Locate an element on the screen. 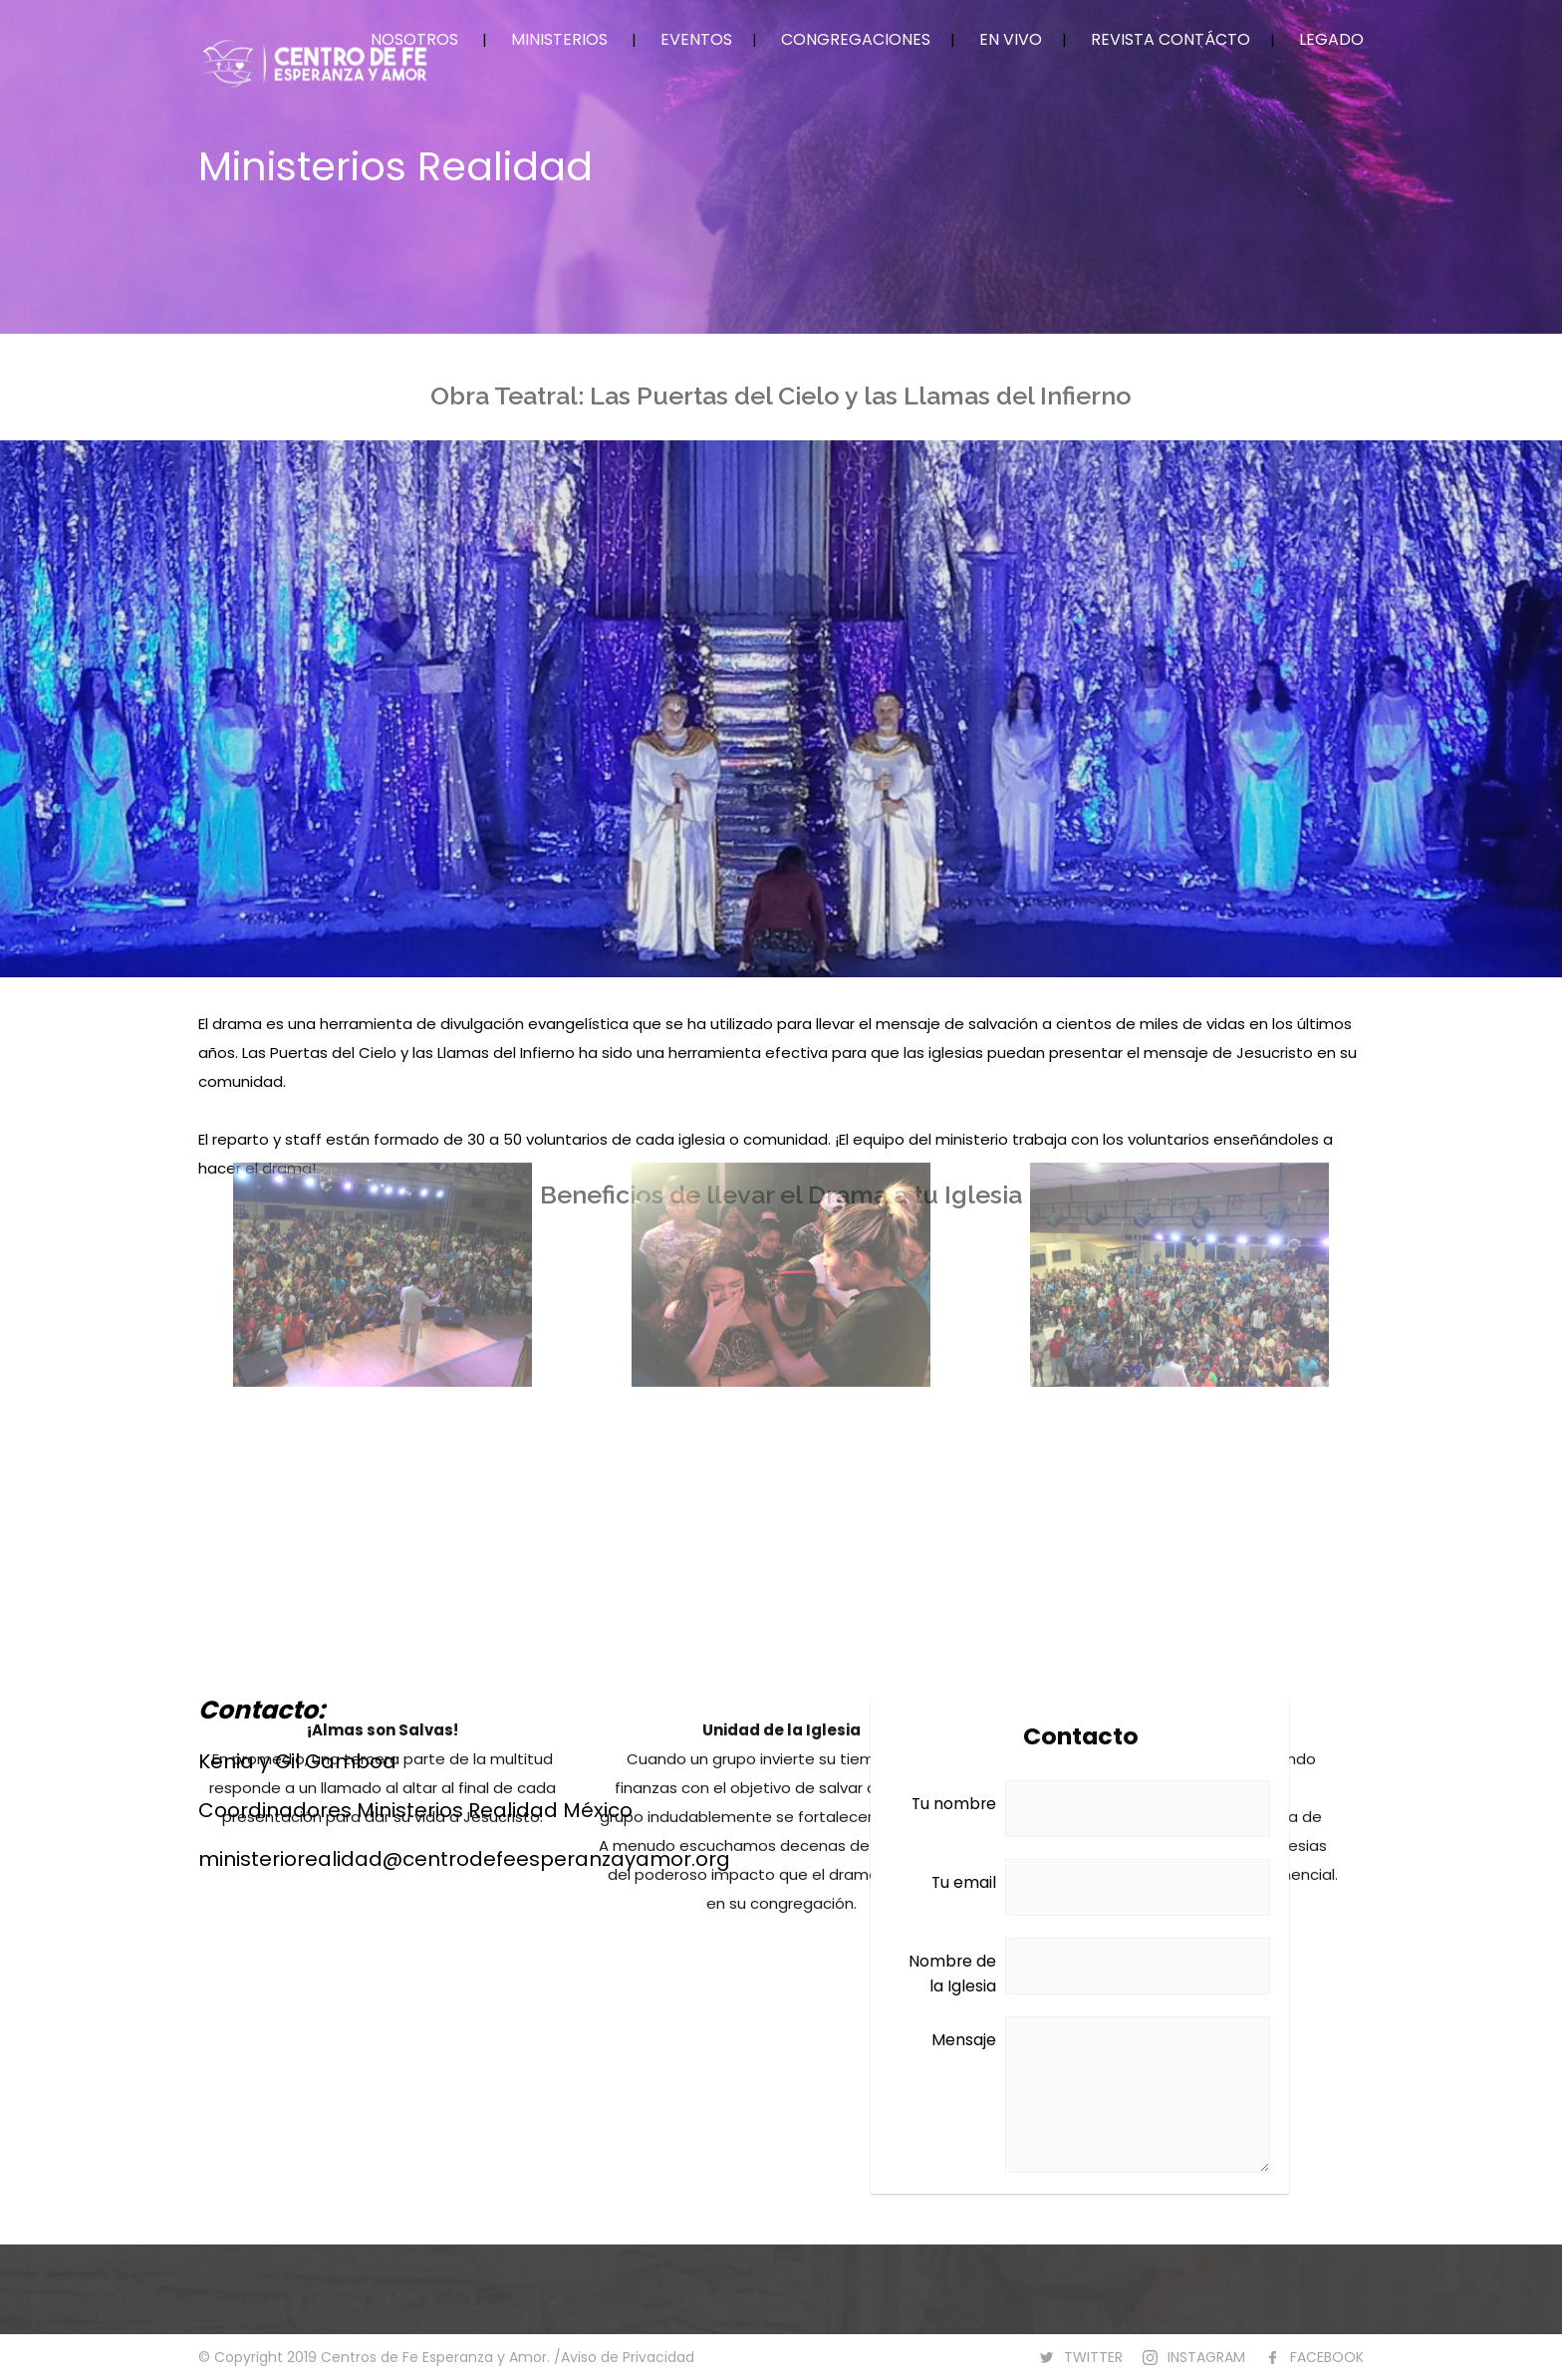  Aviso de Privacidad is located at coordinates (627, 2357).